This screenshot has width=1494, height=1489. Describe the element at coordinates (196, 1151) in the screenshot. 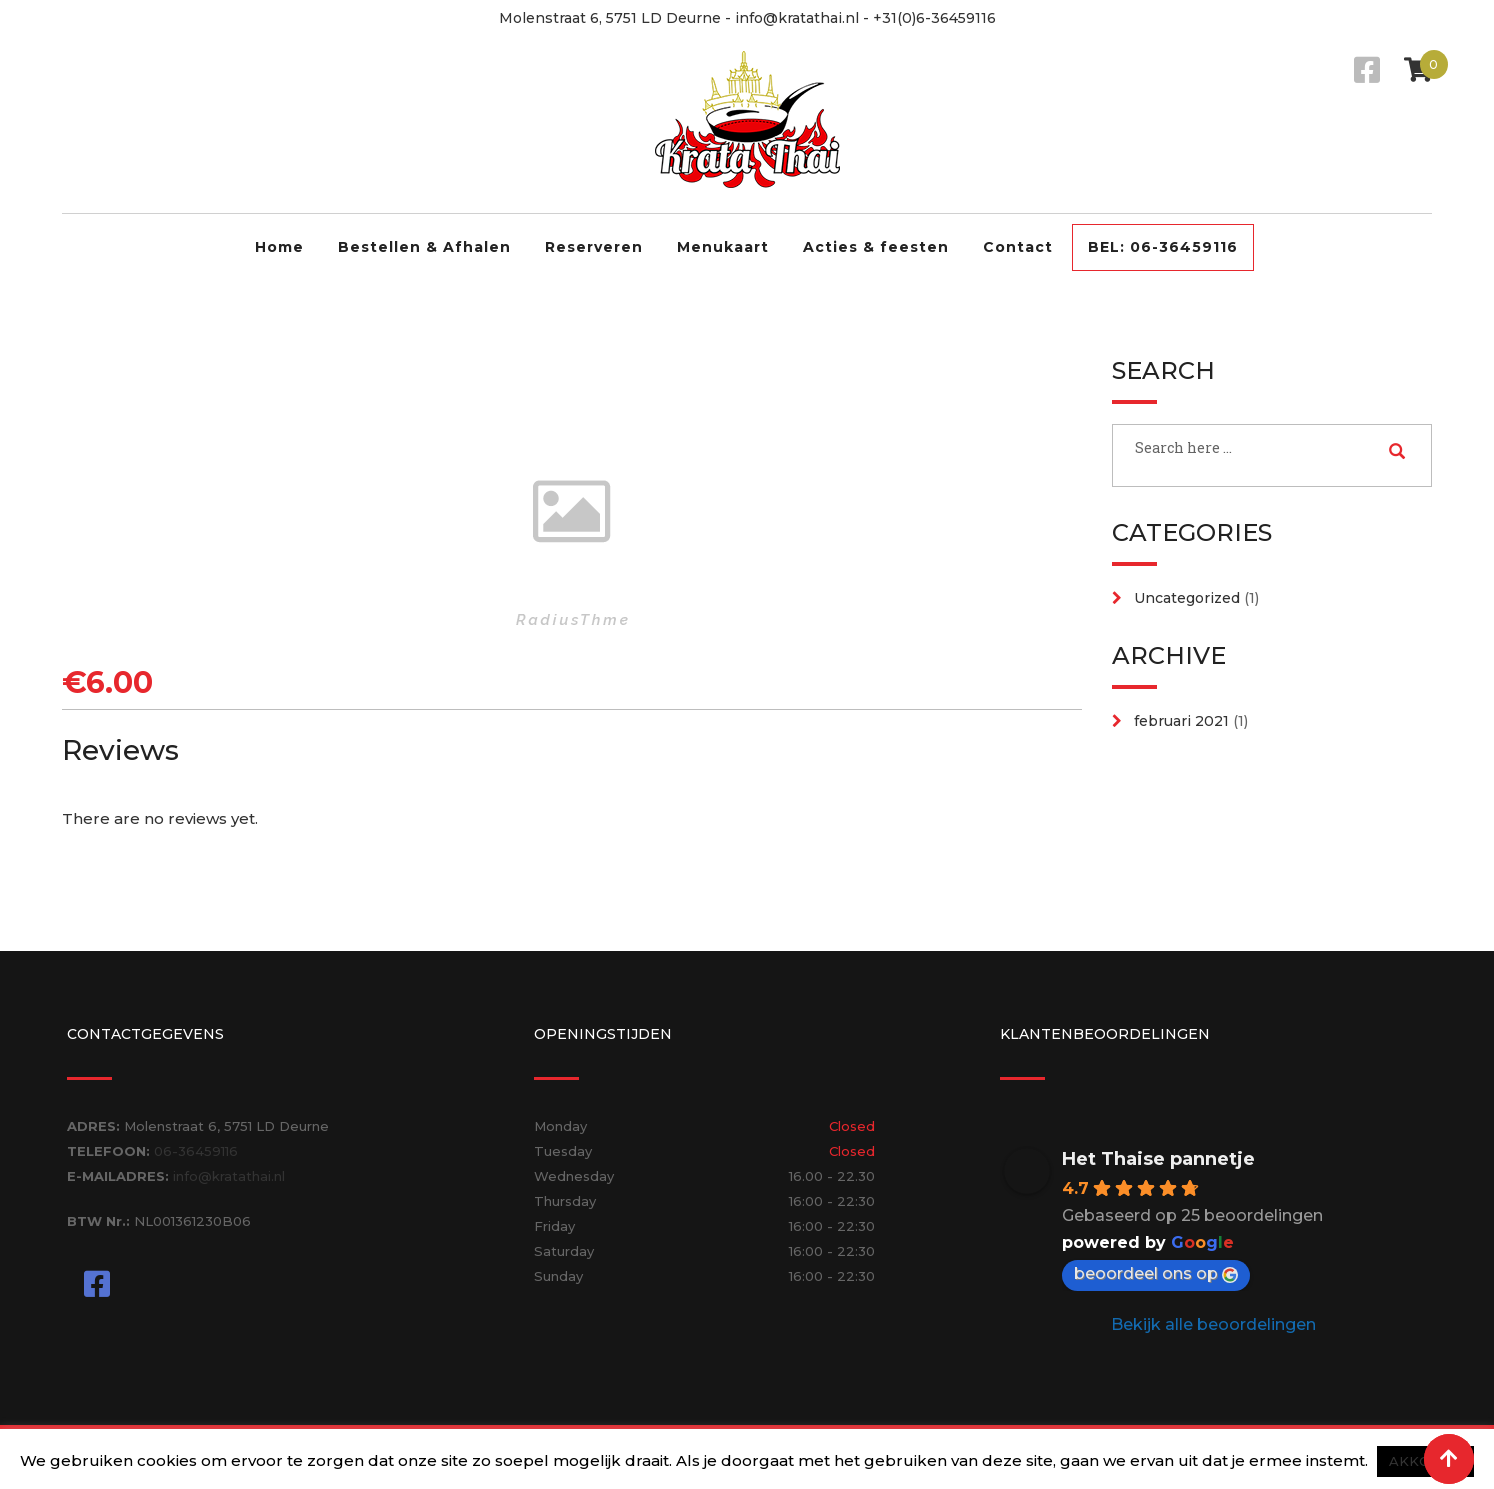

I see `06-36459116` at that location.